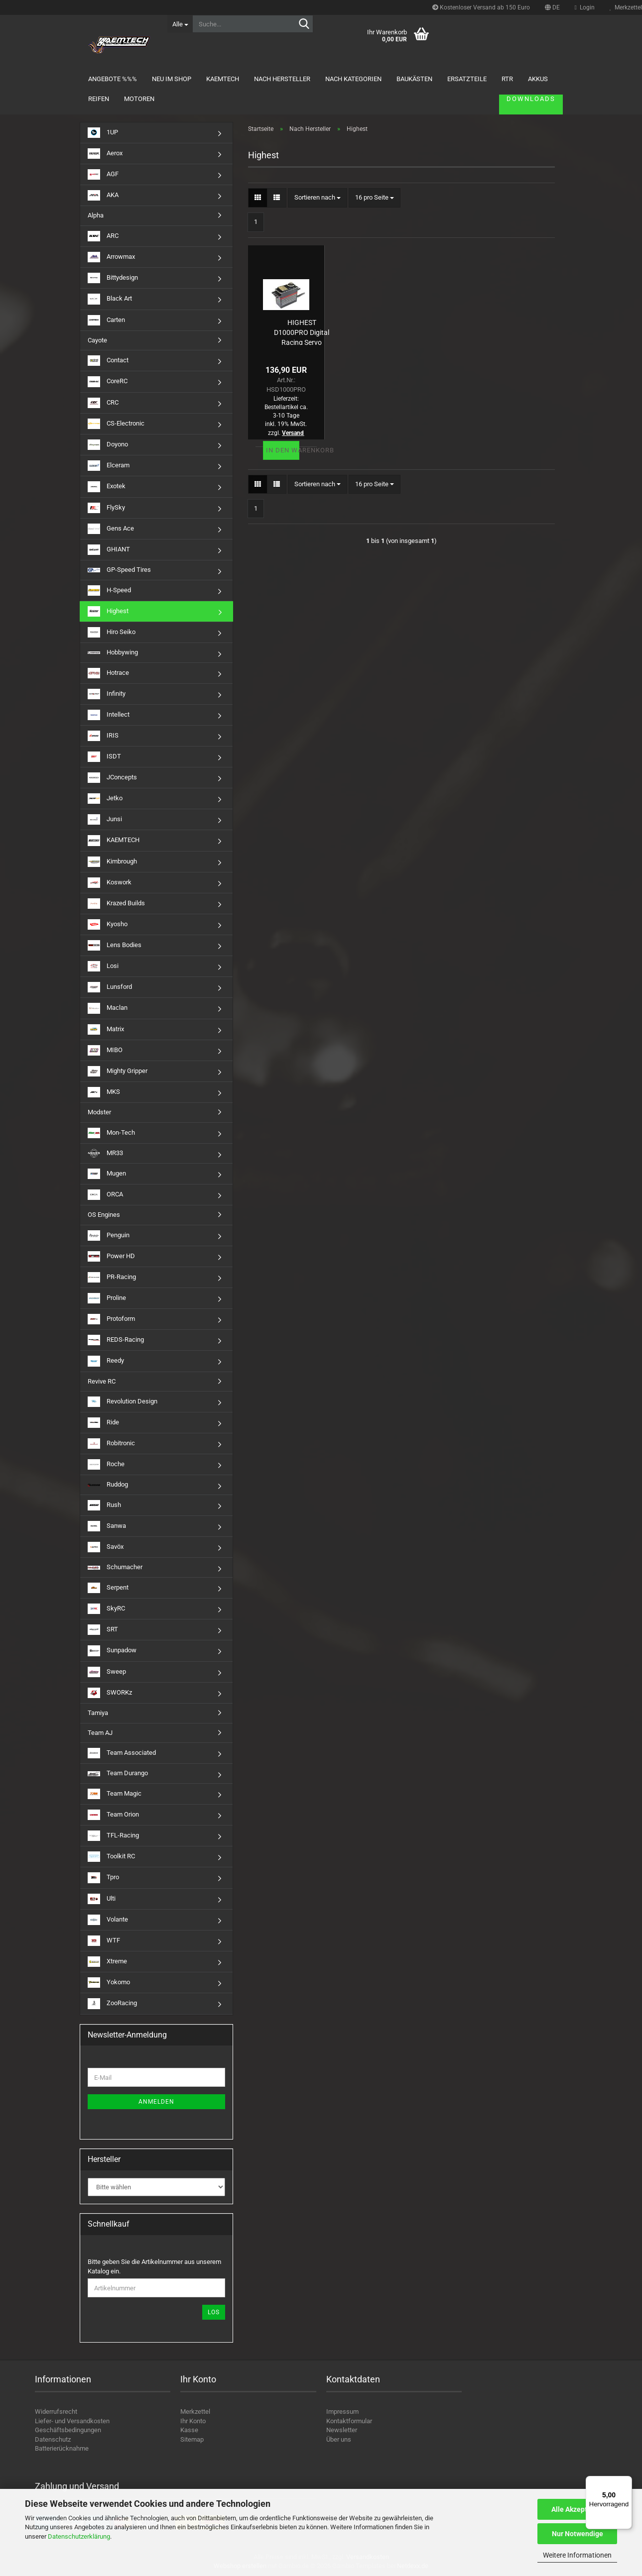 The width and height of the screenshot is (642, 2576). Describe the element at coordinates (110, 299) in the screenshot. I see `Black Art` at that location.